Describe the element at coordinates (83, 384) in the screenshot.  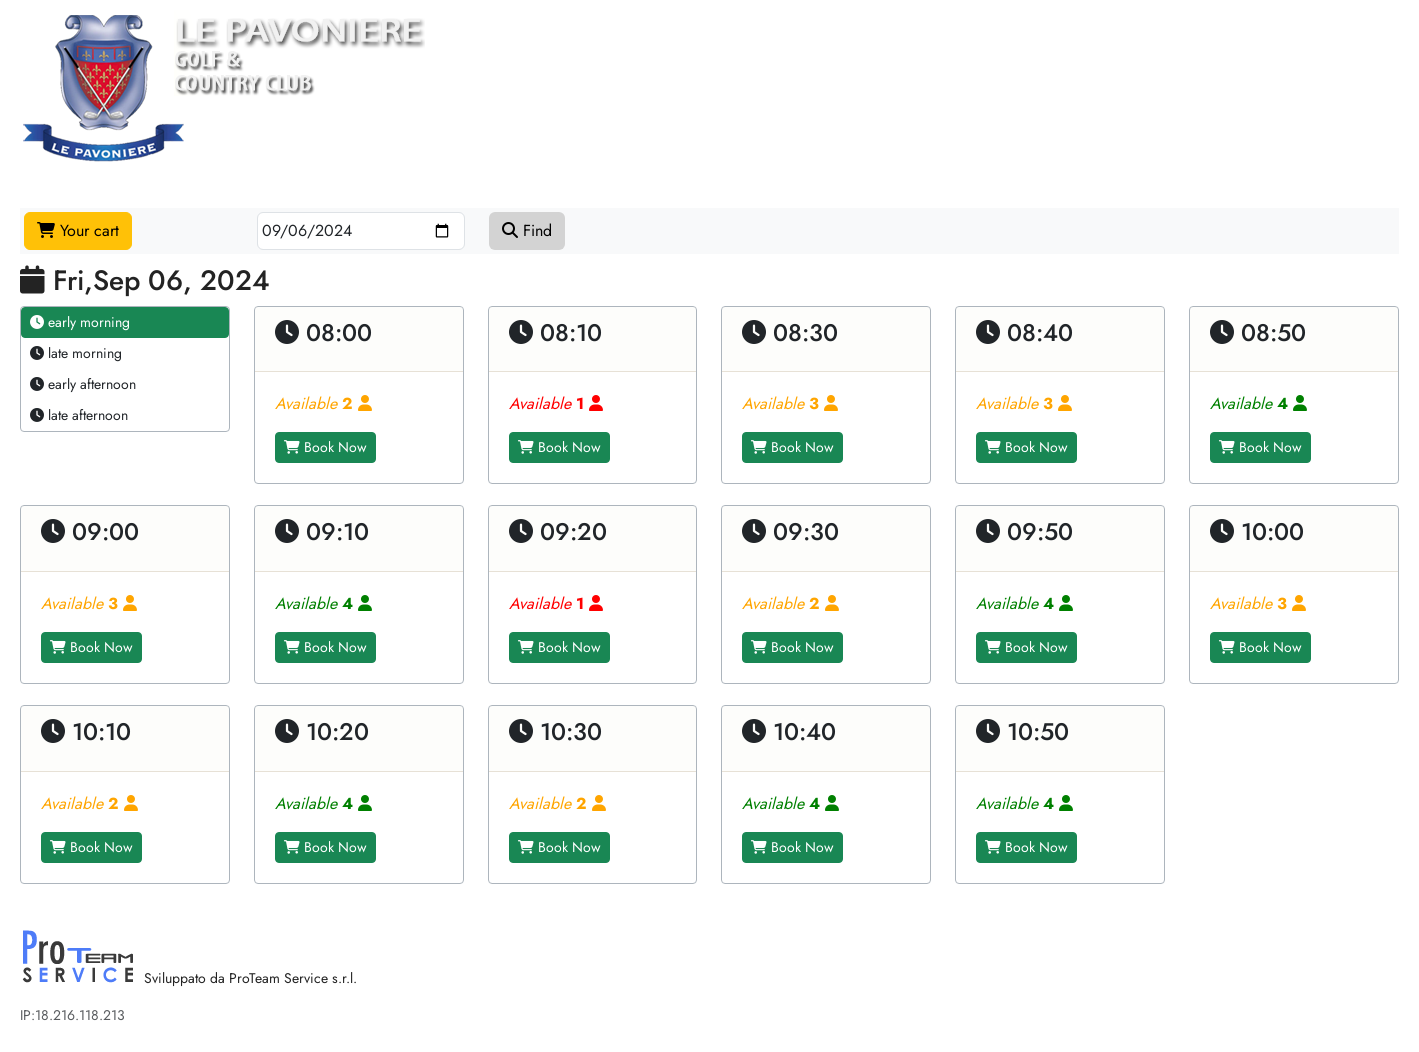
I see `early afternoon` at that location.